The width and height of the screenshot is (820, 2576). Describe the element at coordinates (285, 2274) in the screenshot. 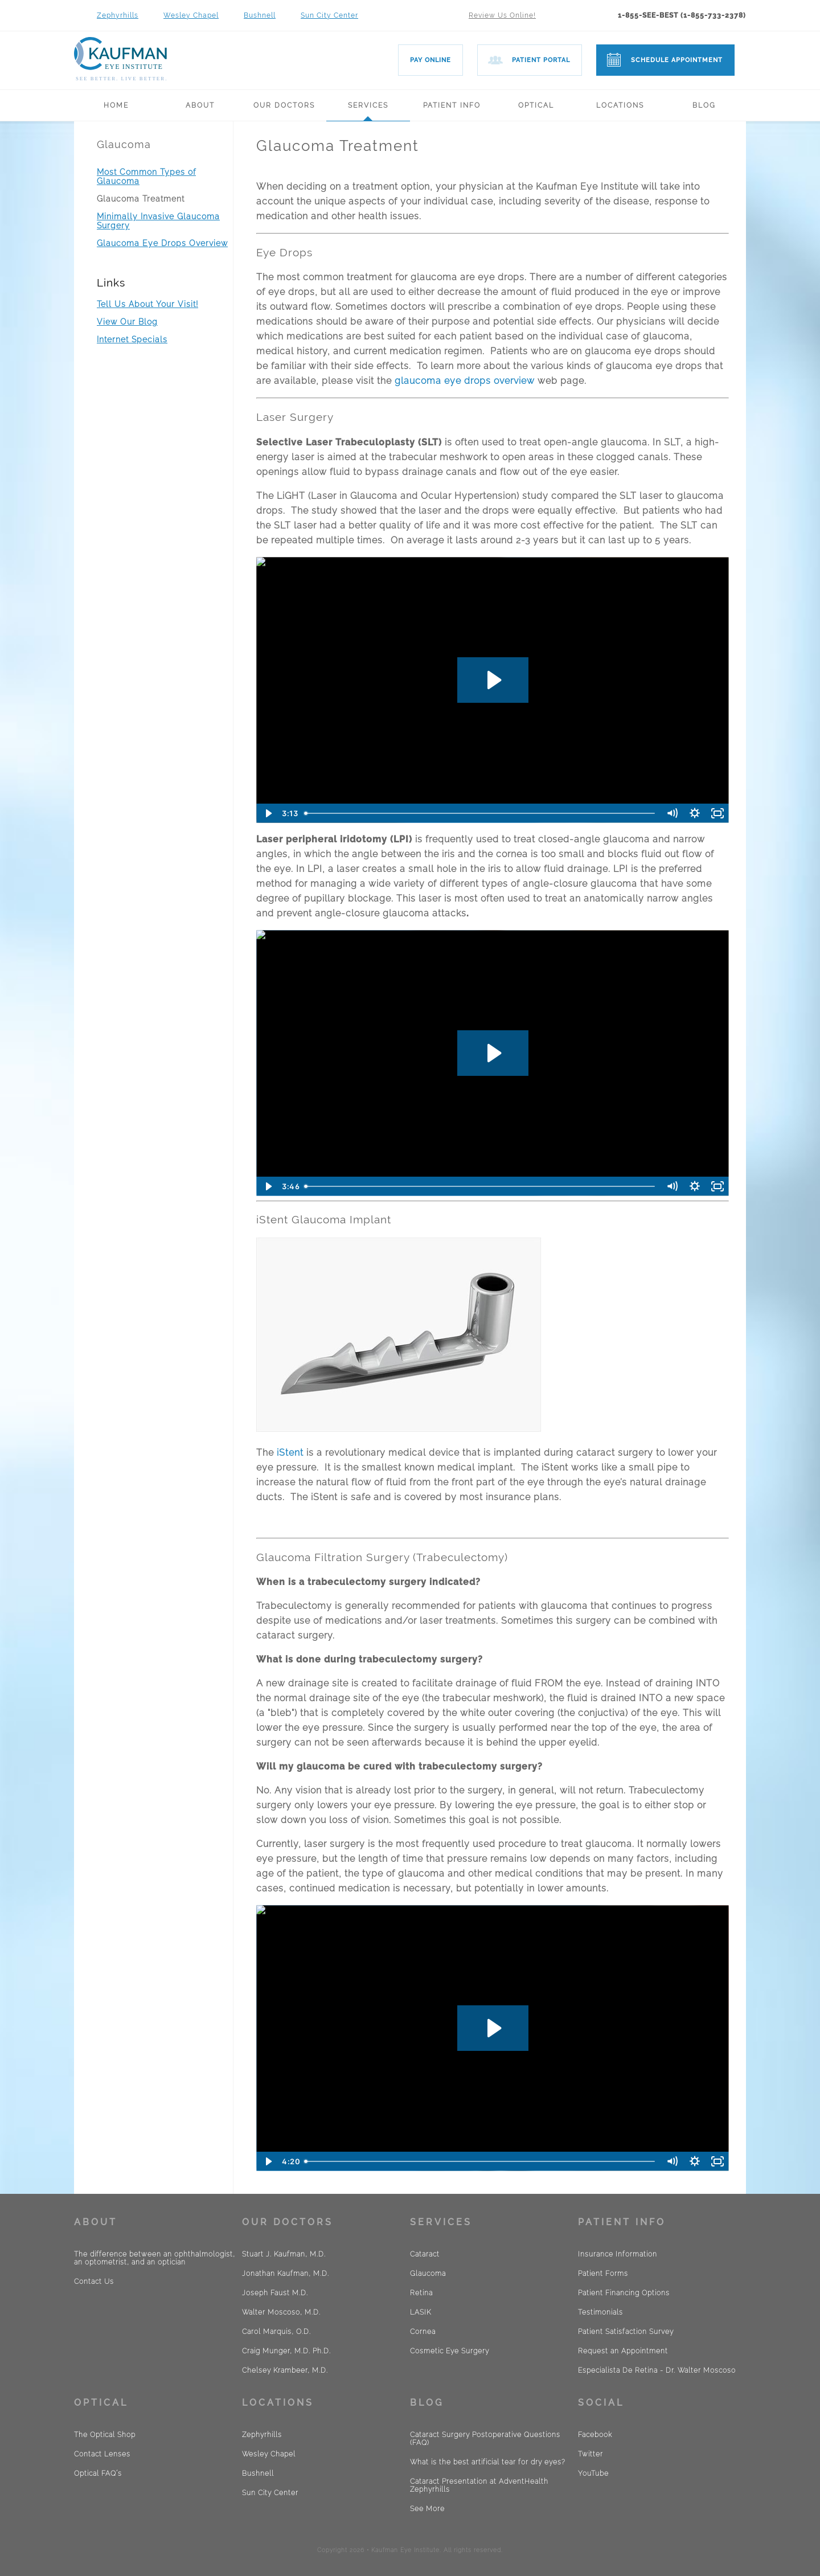

I see `Jonathan Kaufman, M.D.` at that location.